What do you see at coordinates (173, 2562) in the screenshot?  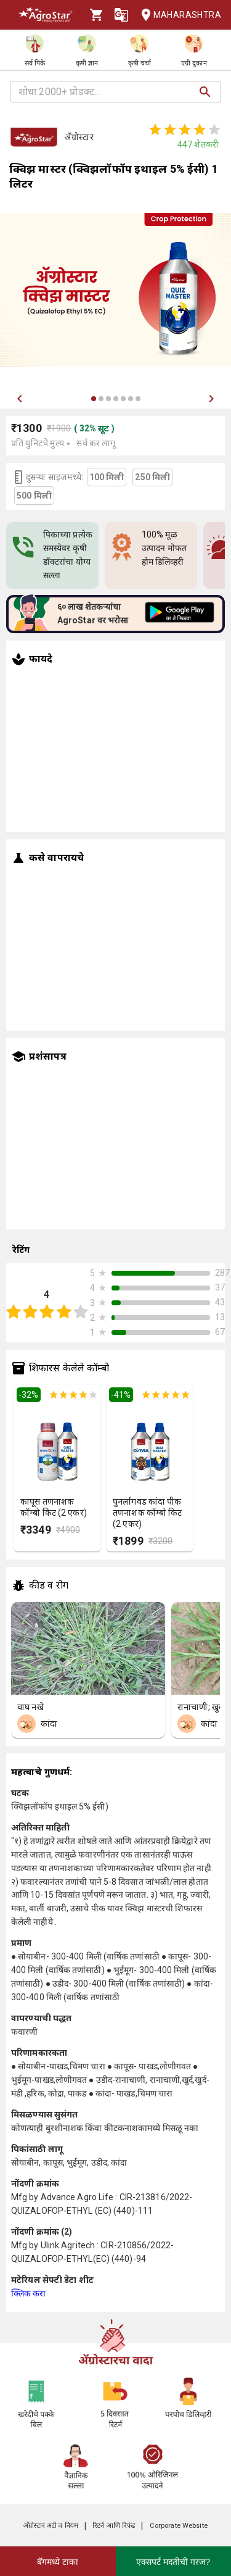 I see `एक्सपर्ट मदतीची गरज?` at bounding box center [173, 2562].